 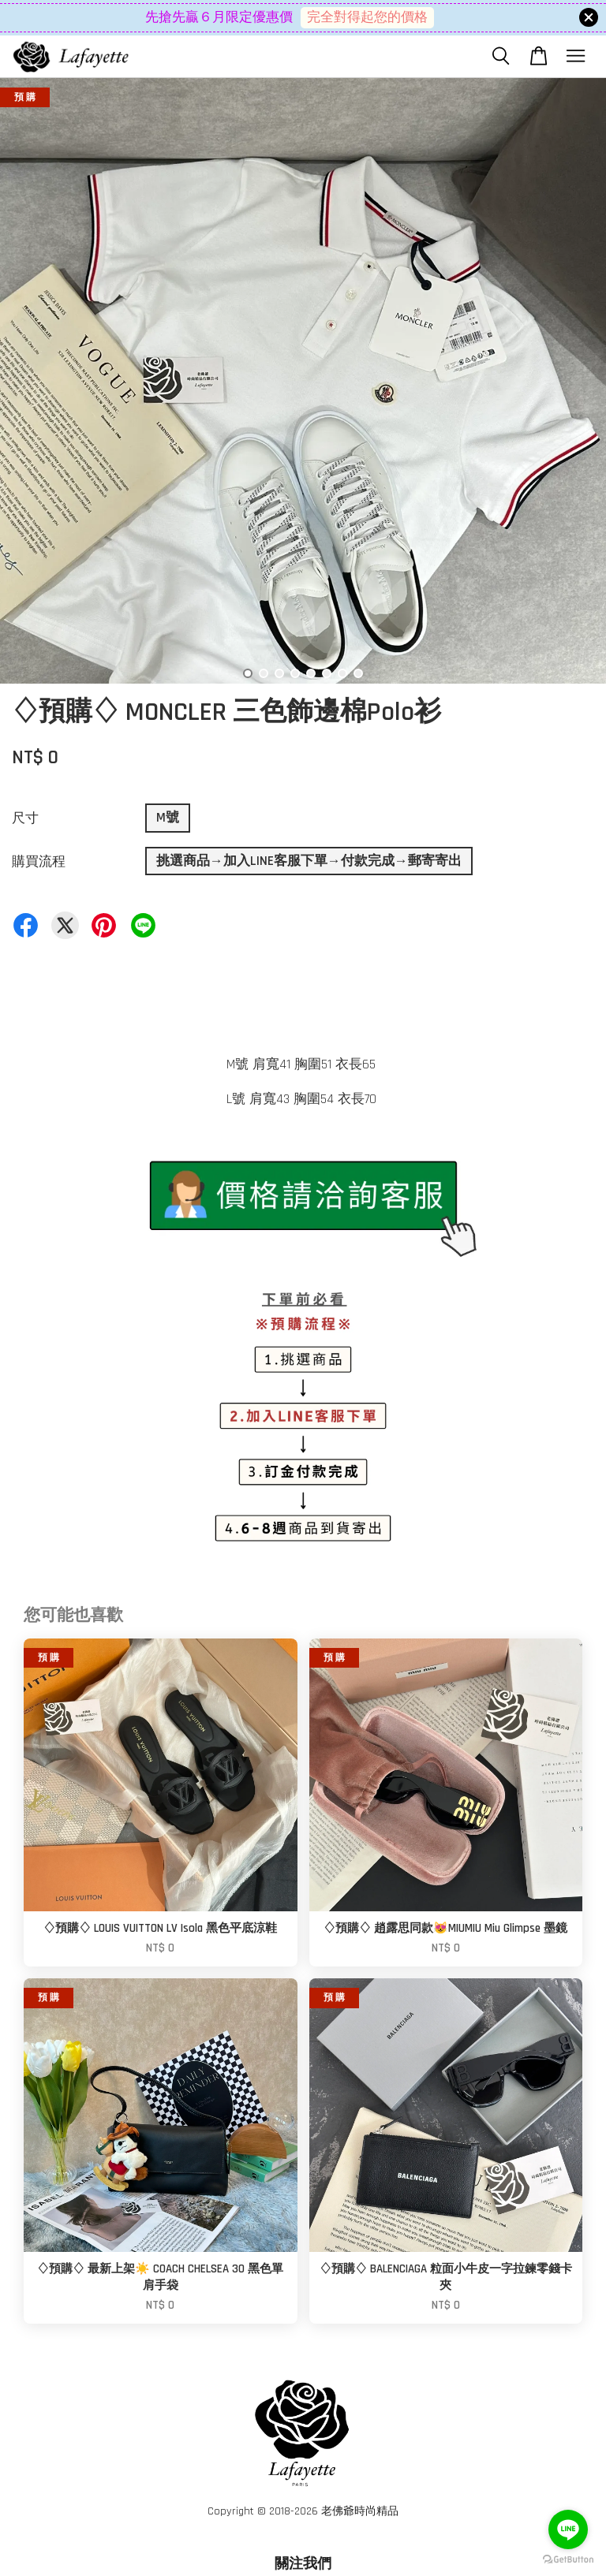 What do you see at coordinates (367, 17) in the screenshot?
I see `完全對得起您的價格` at bounding box center [367, 17].